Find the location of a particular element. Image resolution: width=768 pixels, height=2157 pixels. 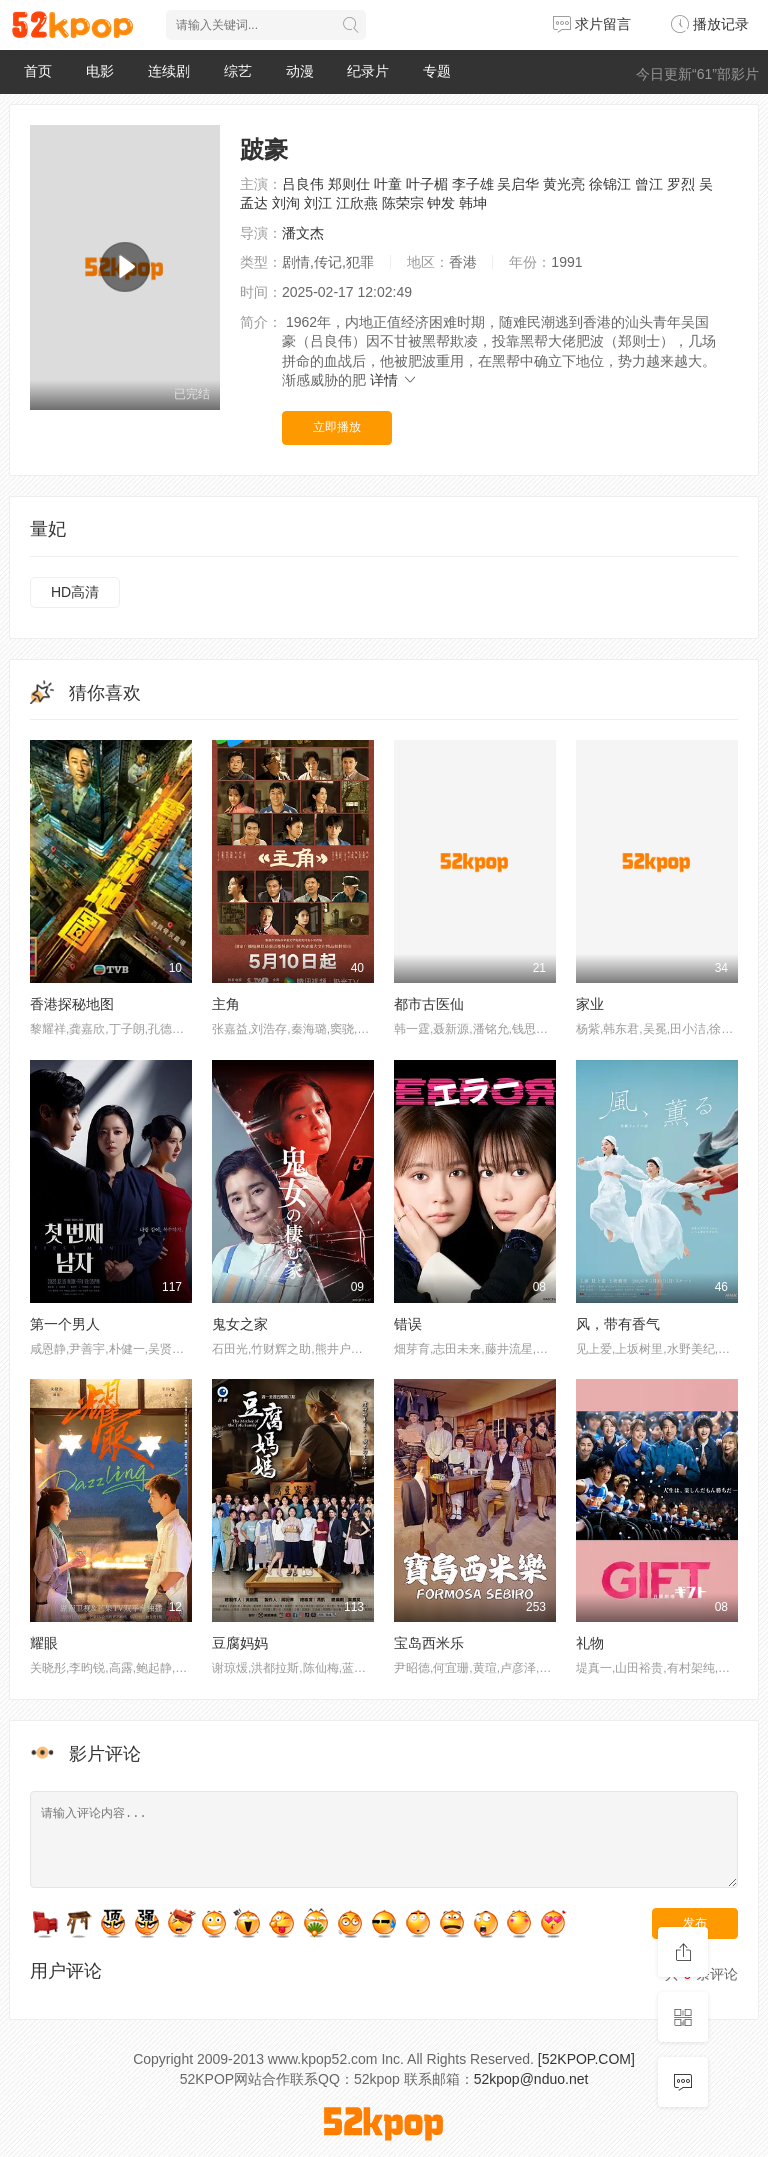

错误 is located at coordinates (408, 1324).